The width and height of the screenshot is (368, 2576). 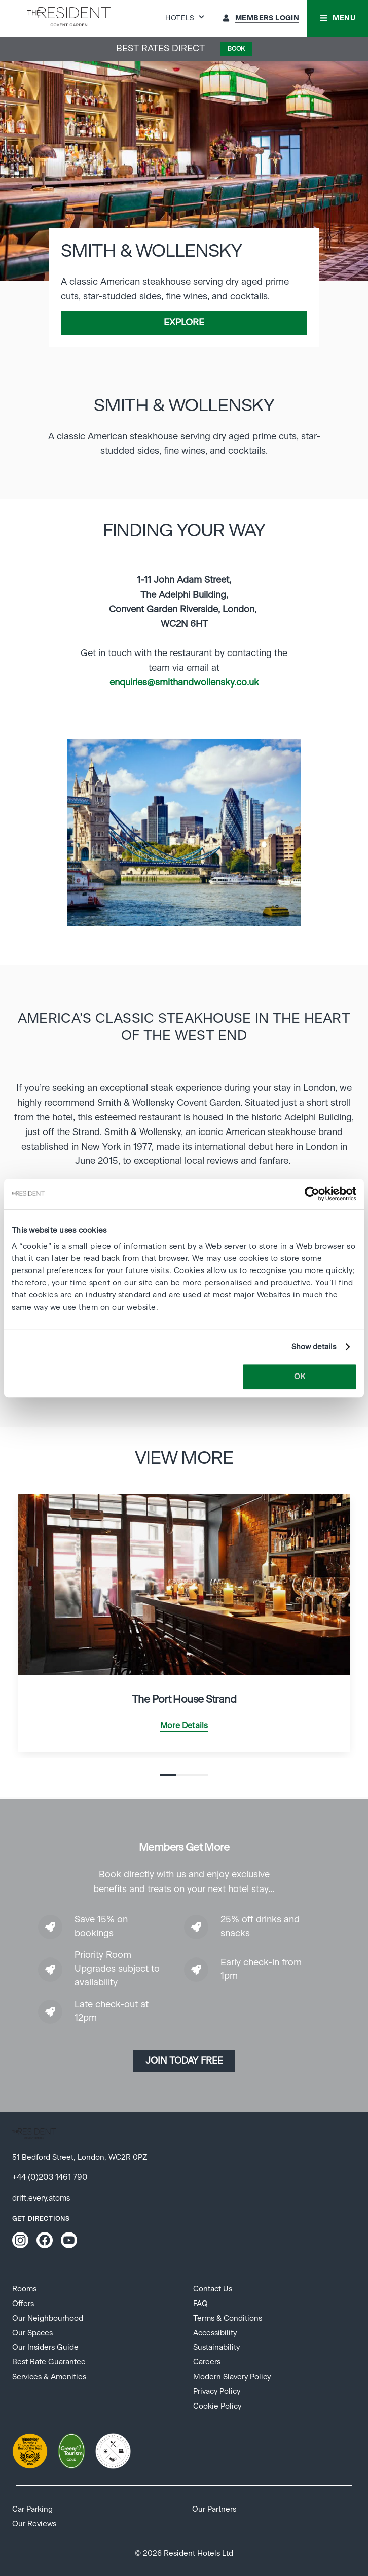 I want to click on Get Directions, so click(x=40, y=2219).